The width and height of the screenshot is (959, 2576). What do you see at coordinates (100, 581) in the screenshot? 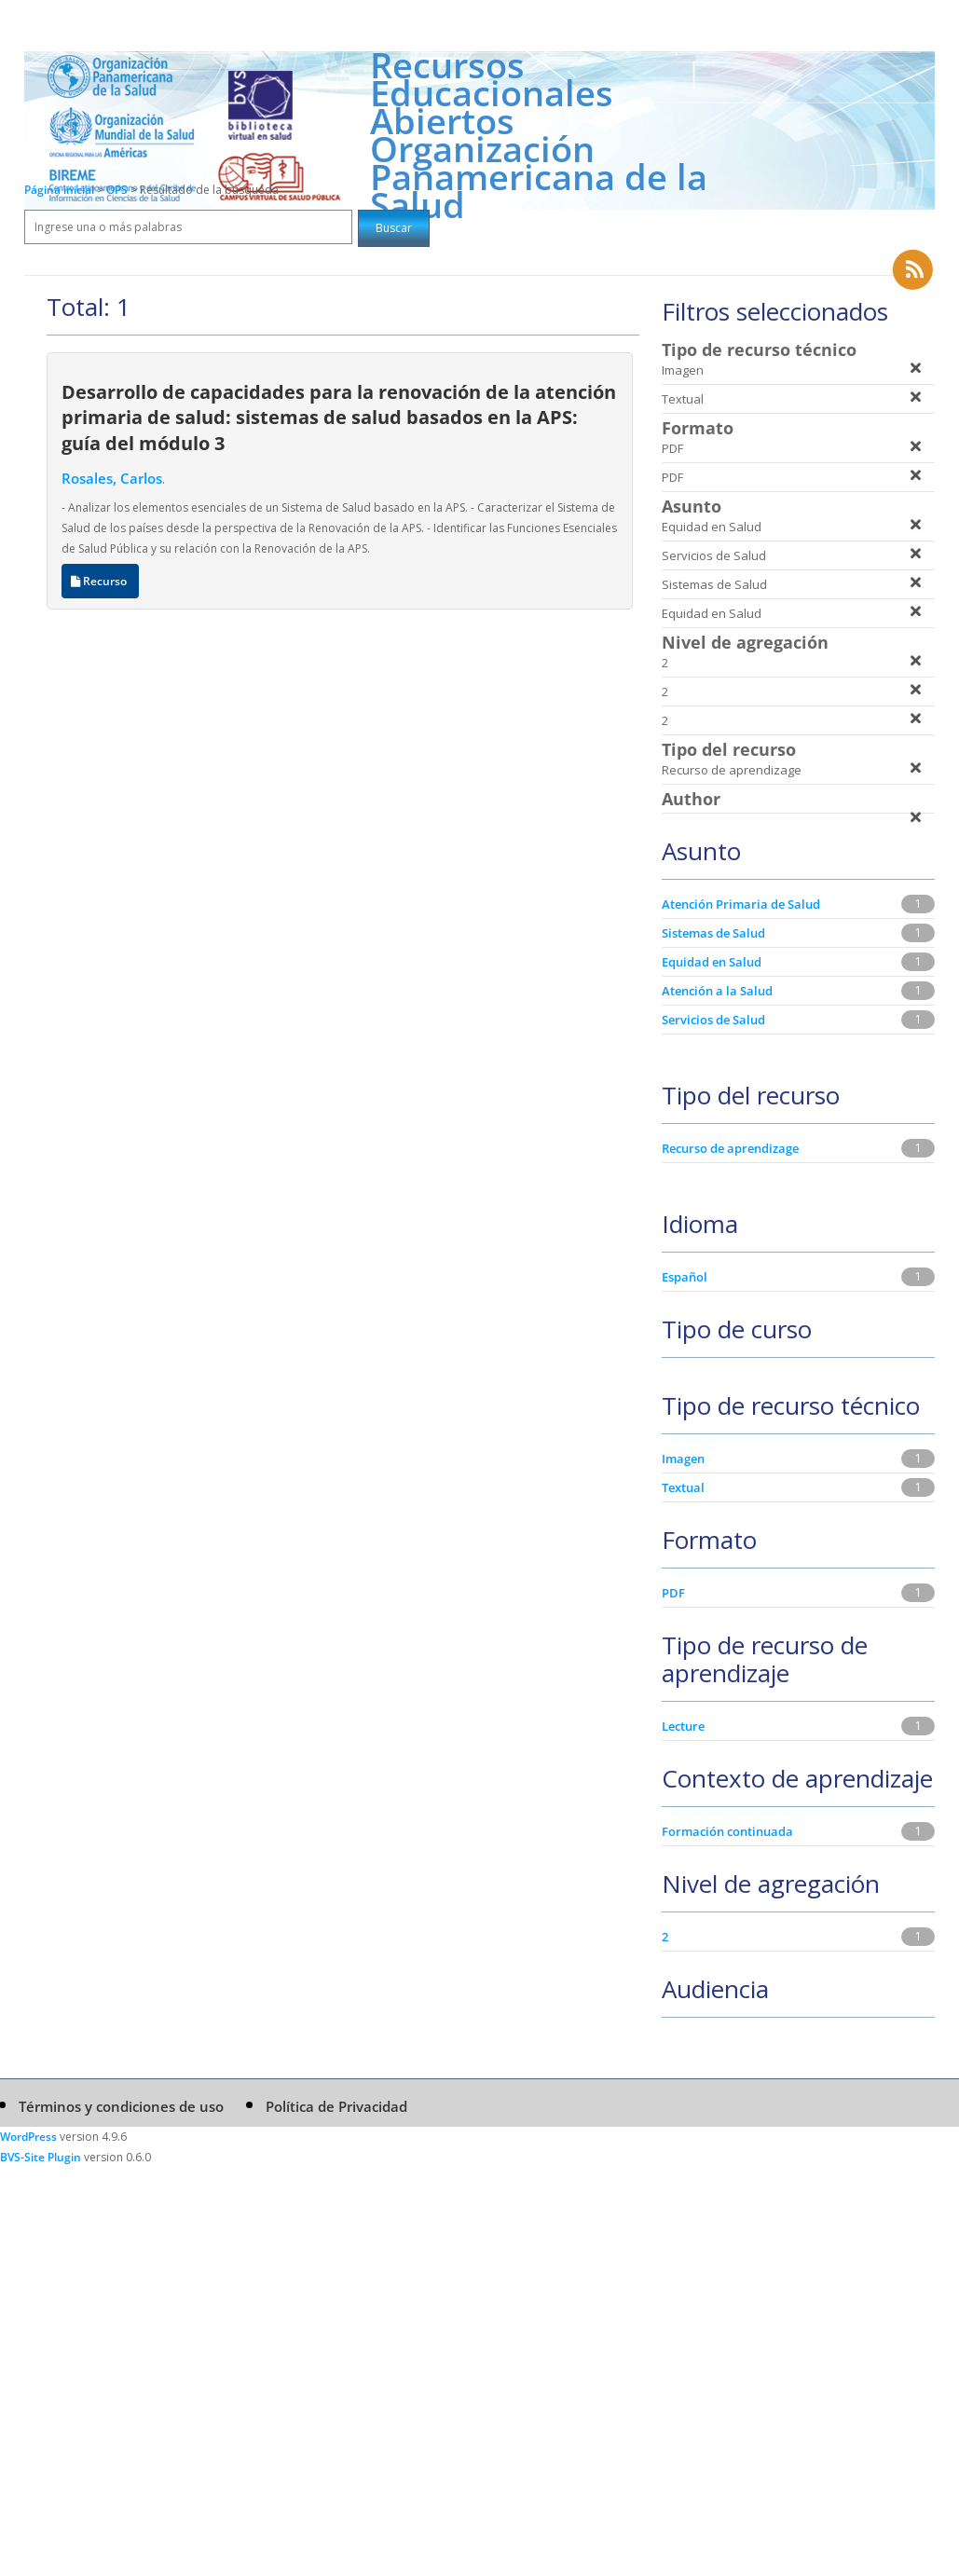
I see `Recurso` at bounding box center [100, 581].